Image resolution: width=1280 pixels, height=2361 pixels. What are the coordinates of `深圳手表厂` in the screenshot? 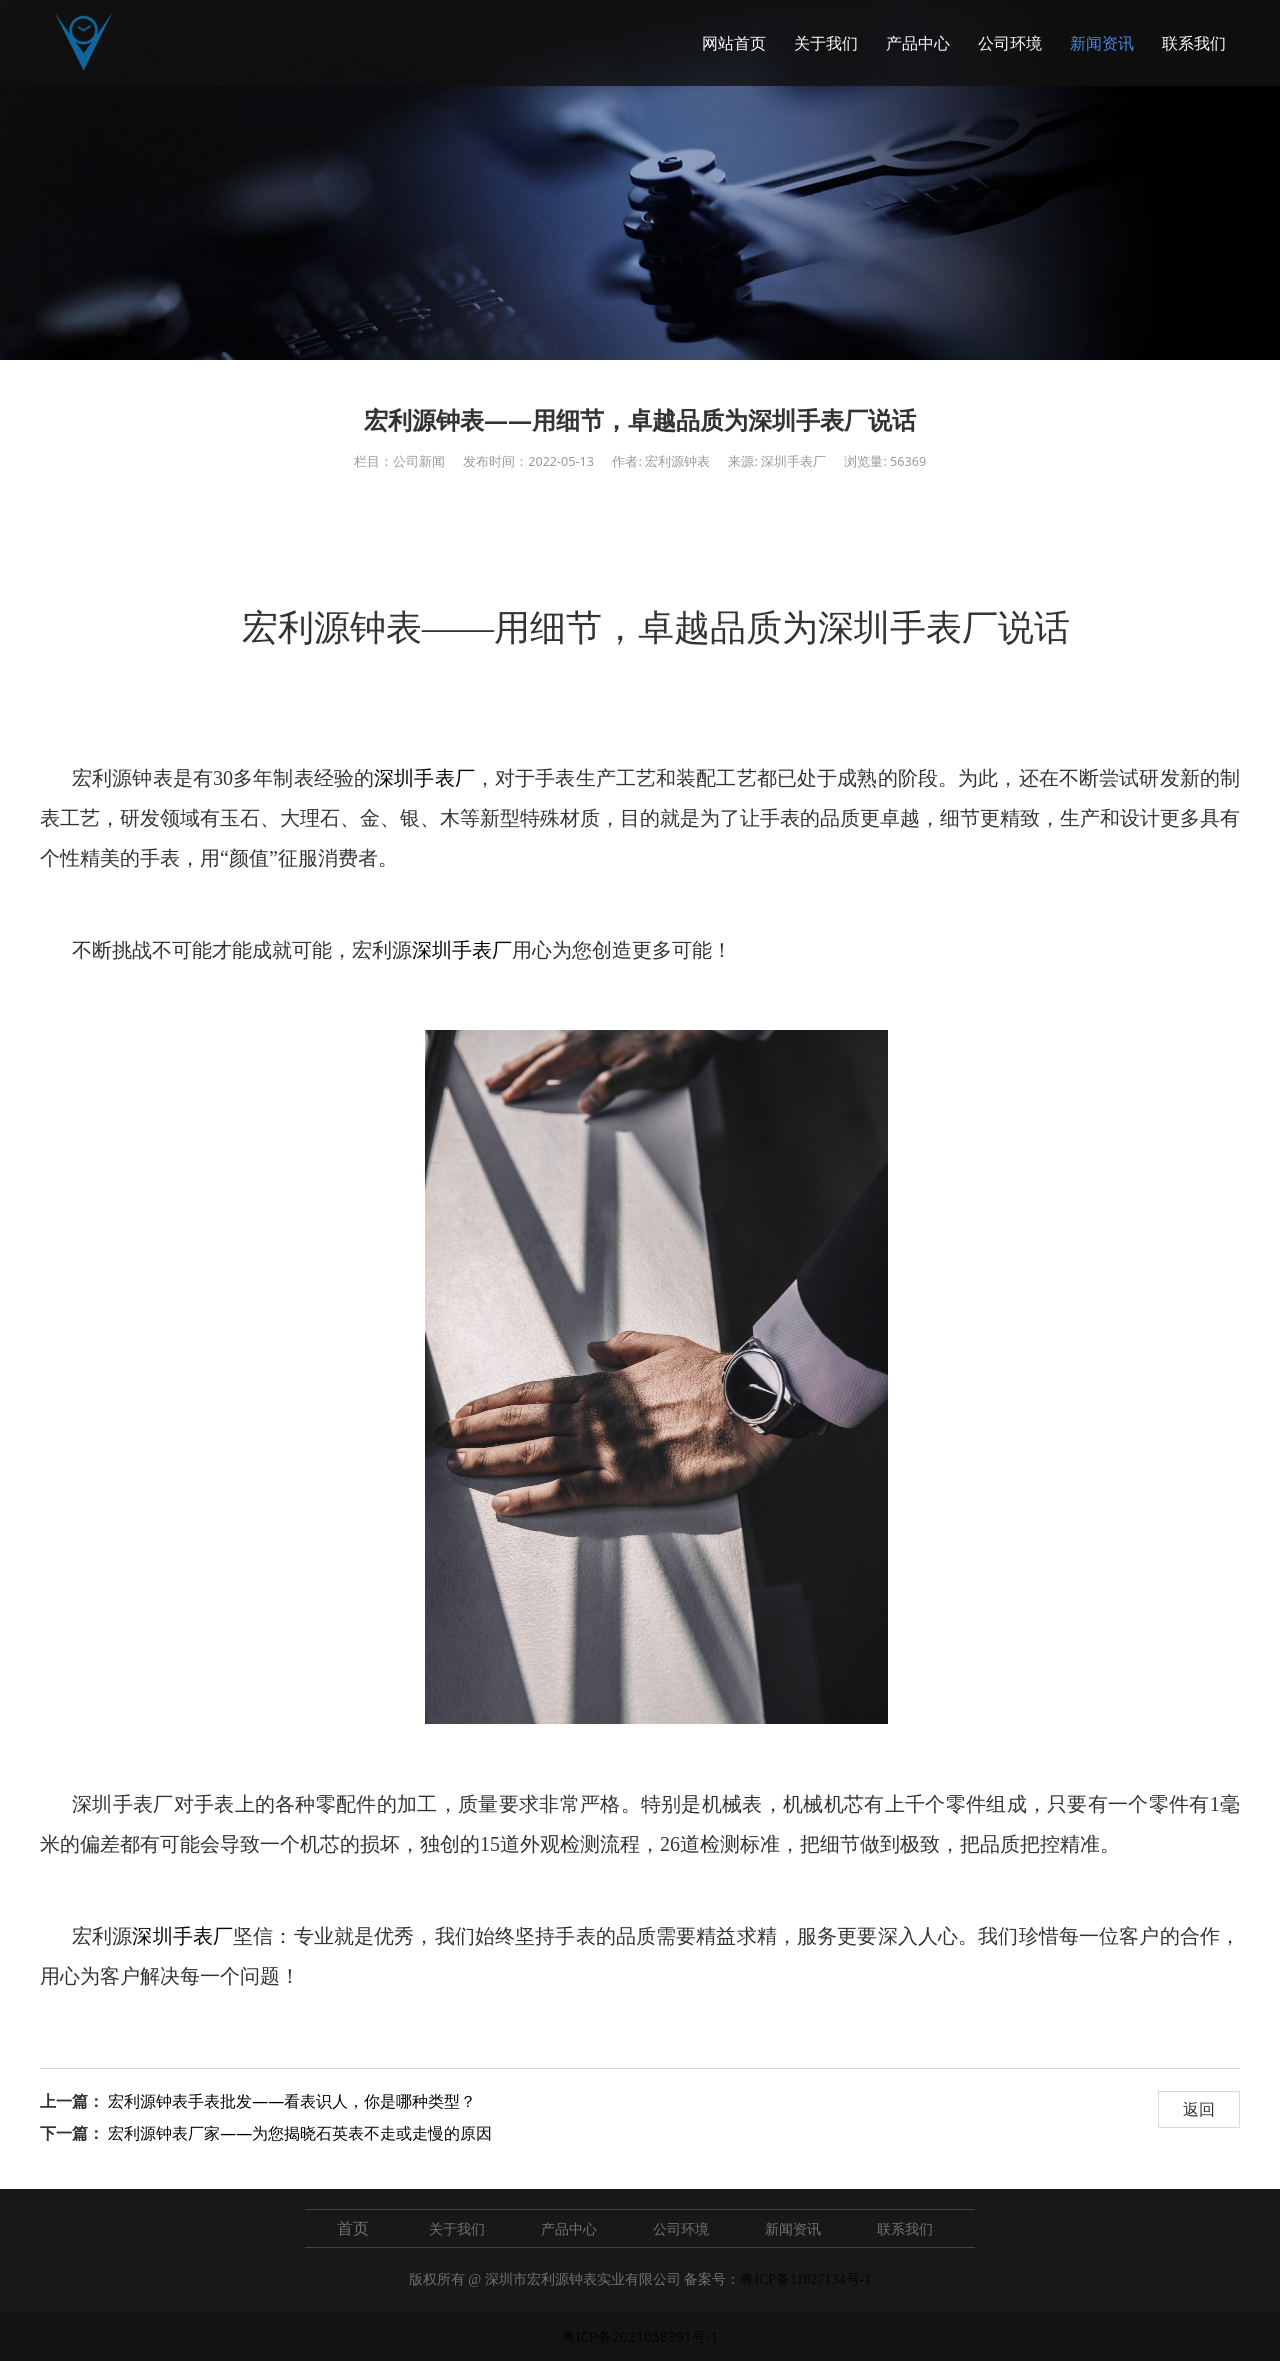 It's located at (424, 778).